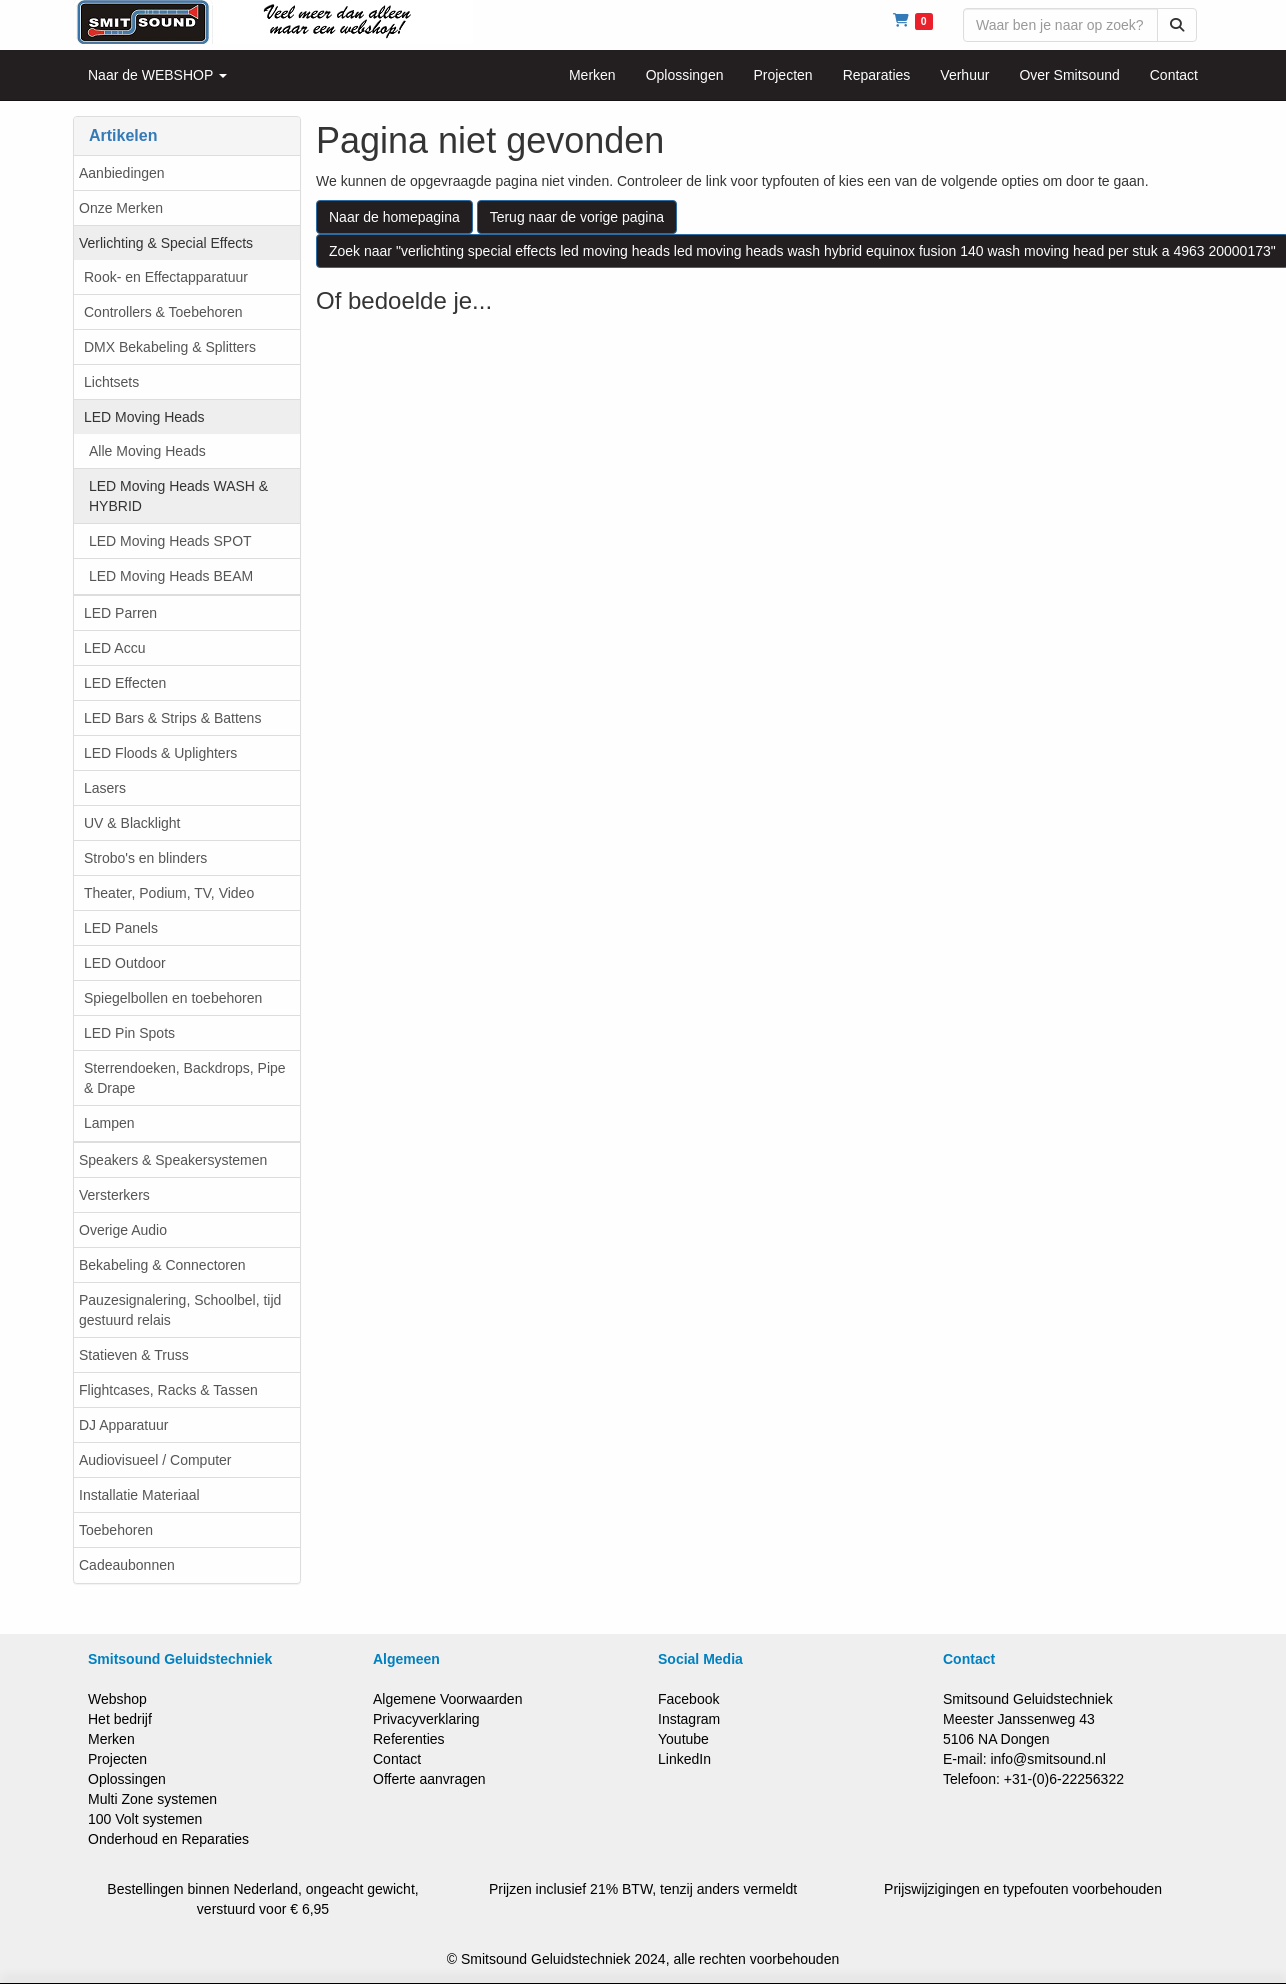  What do you see at coordinates (160, 753) in the screenshot?
I see `LED Floods & Uplighters` at bounding box center [160, 753].